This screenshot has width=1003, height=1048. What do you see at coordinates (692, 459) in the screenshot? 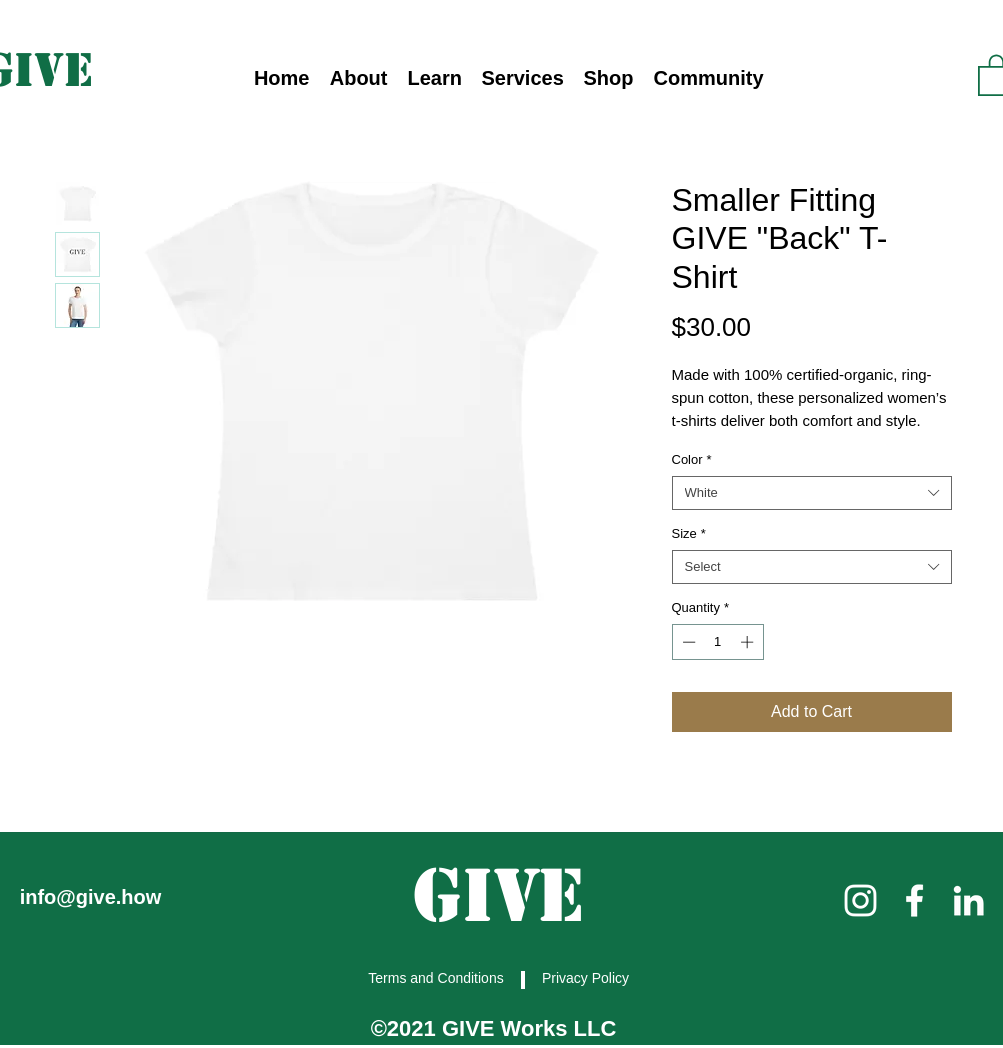
I see `Color` at bounding box center [692, 459].